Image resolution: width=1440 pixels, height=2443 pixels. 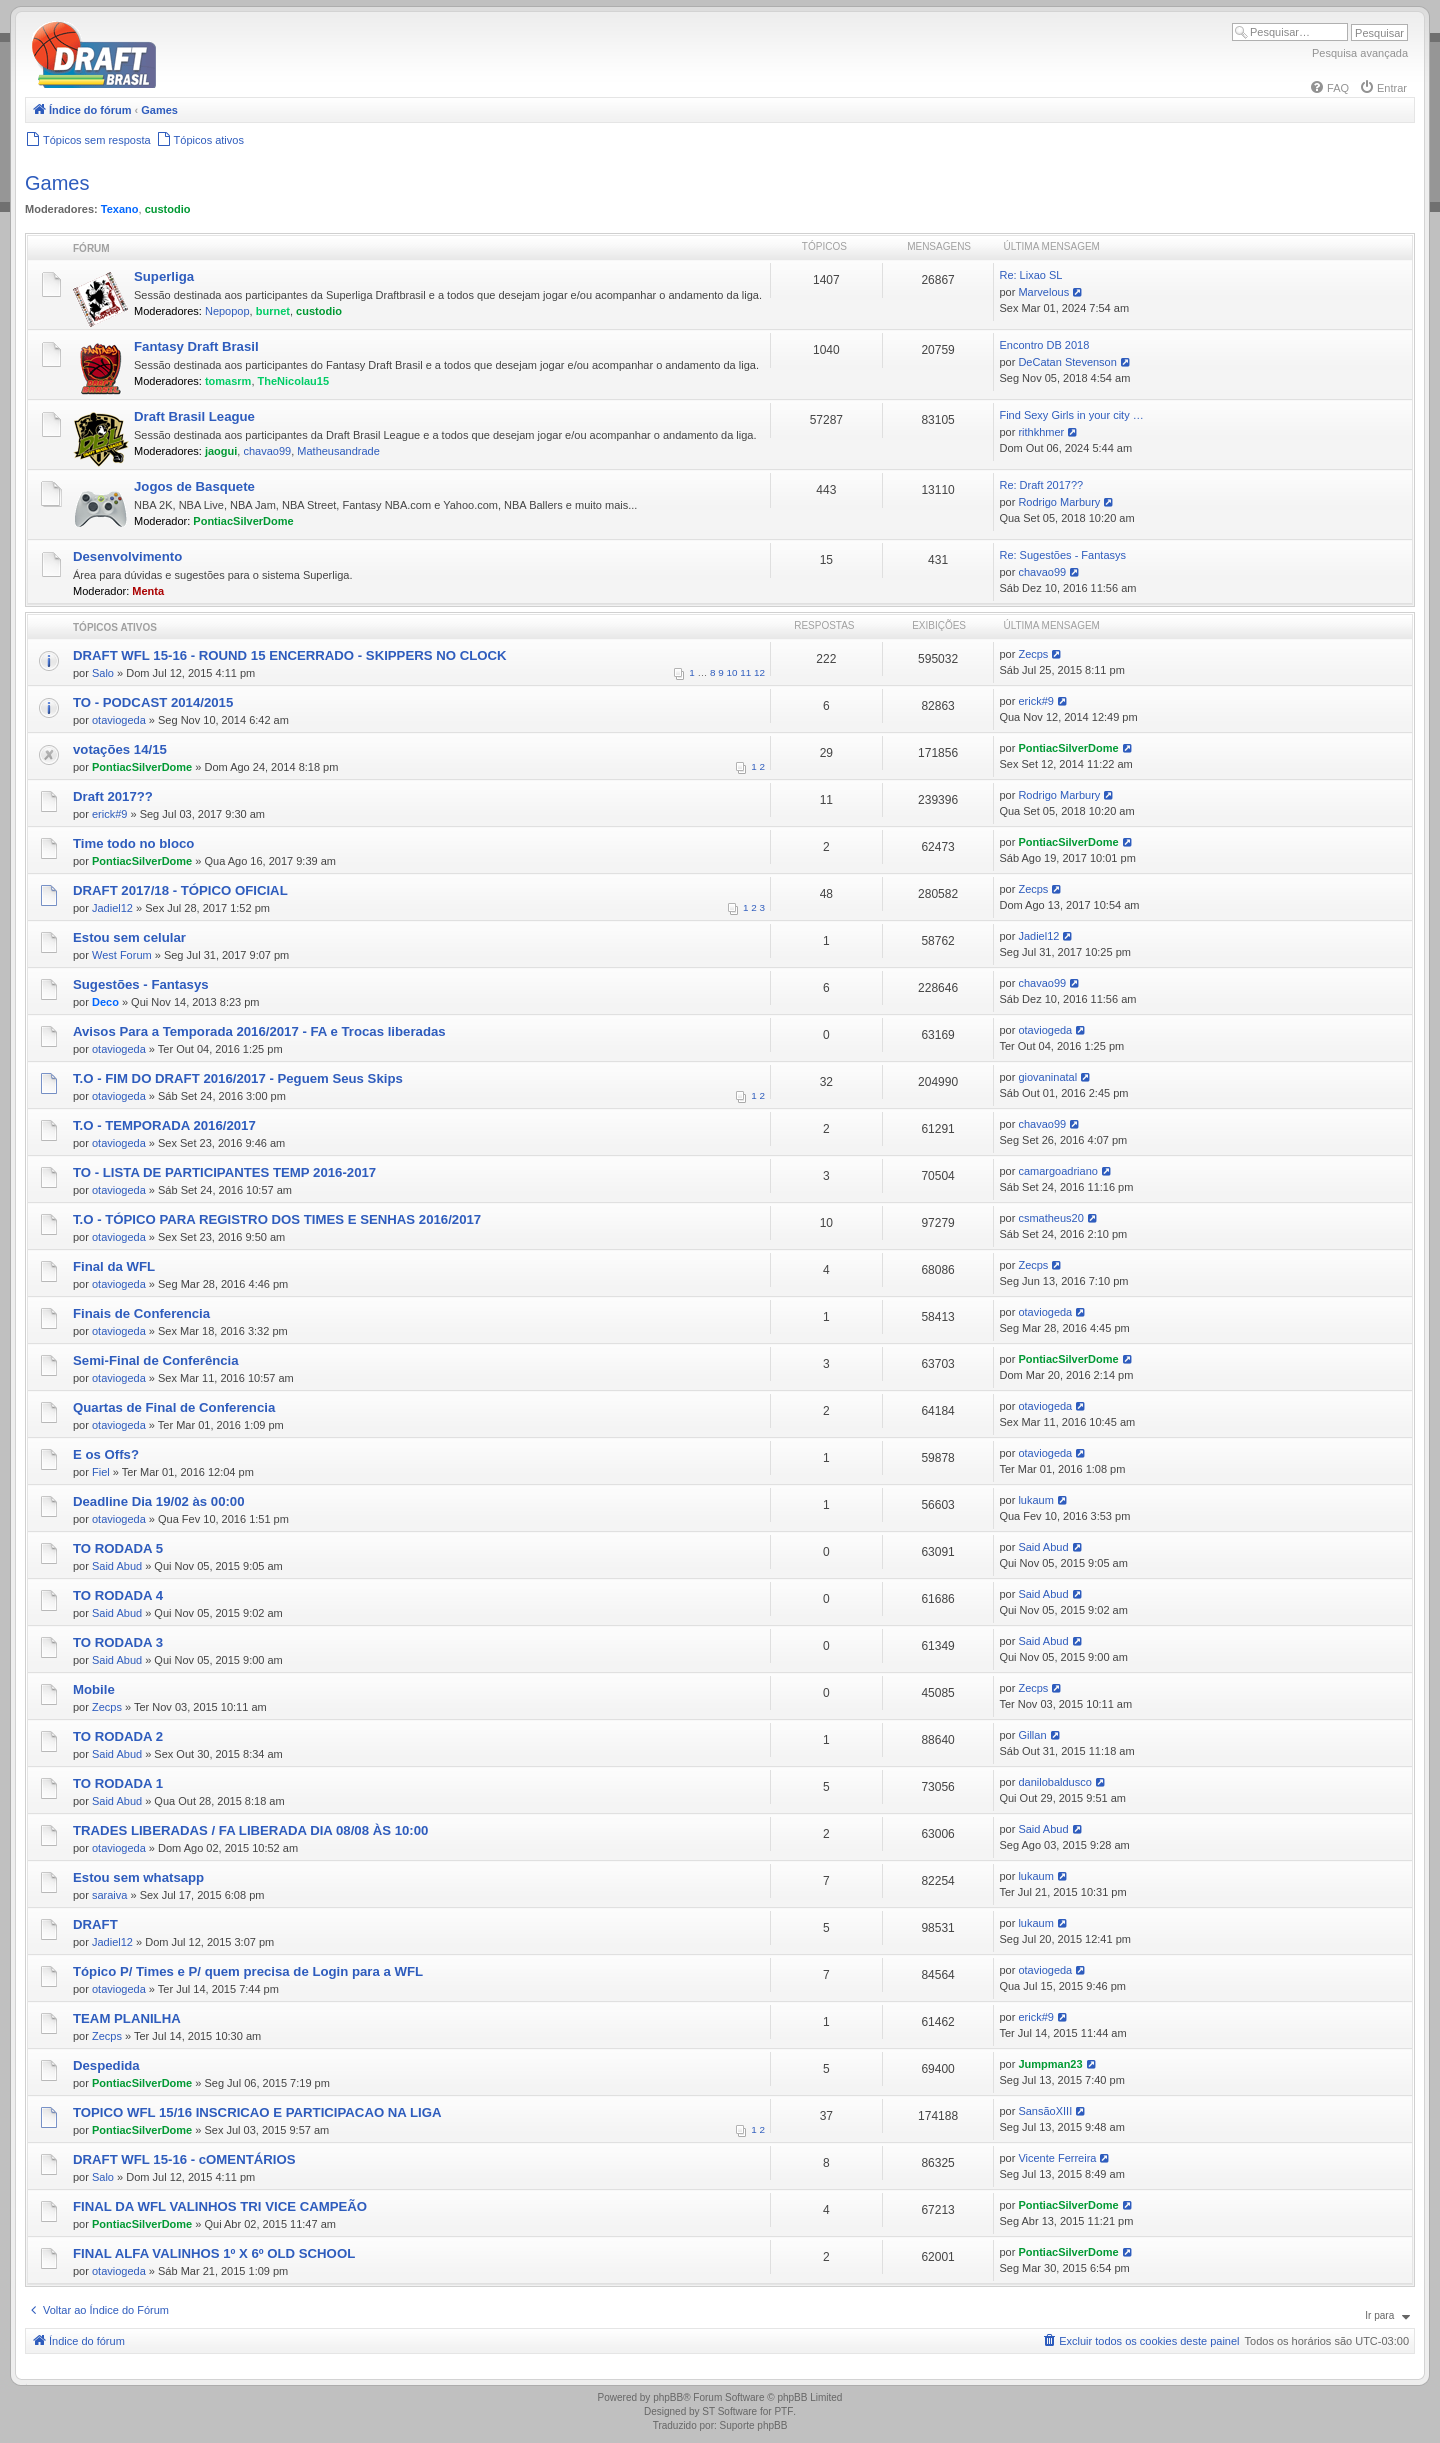 What do you see at coordinates (168, 209) in the screenshot?
I see `custodio` at bounding box center [168, 209].